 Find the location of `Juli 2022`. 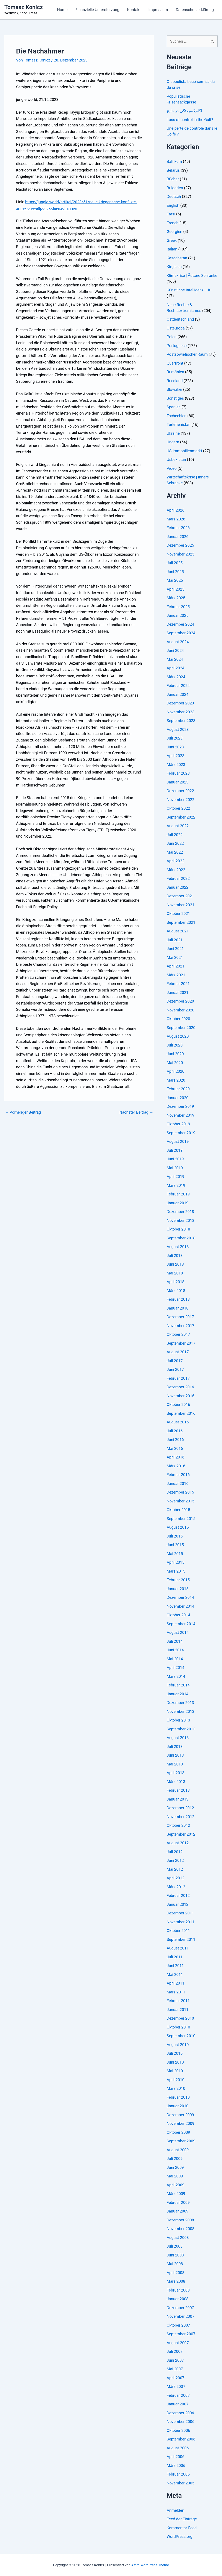

Juli 2022 is located at coordinates (175, 834).